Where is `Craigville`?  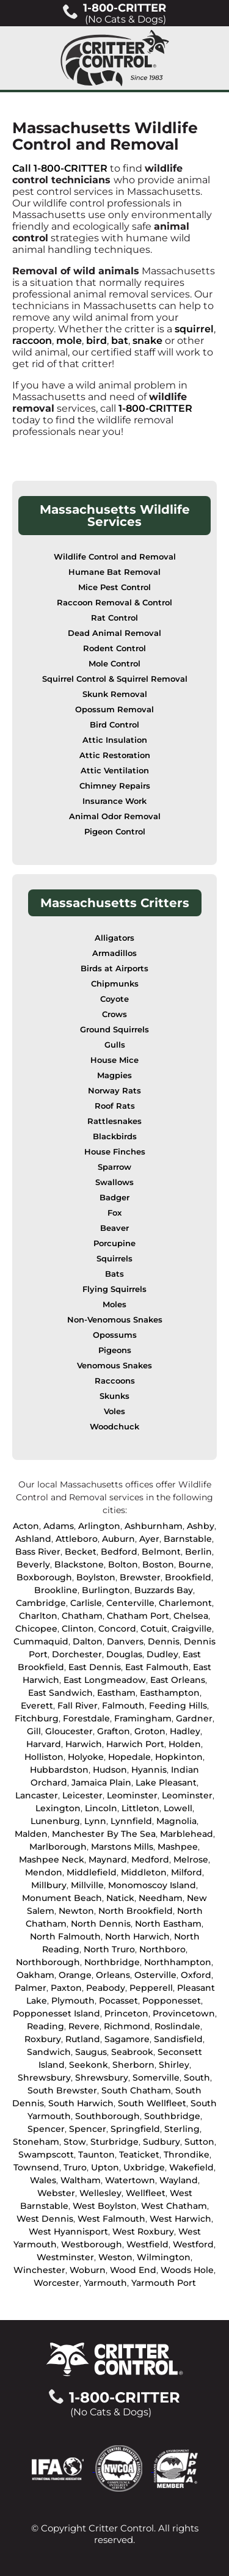 Craigville is located at coordinates (192, 1628).